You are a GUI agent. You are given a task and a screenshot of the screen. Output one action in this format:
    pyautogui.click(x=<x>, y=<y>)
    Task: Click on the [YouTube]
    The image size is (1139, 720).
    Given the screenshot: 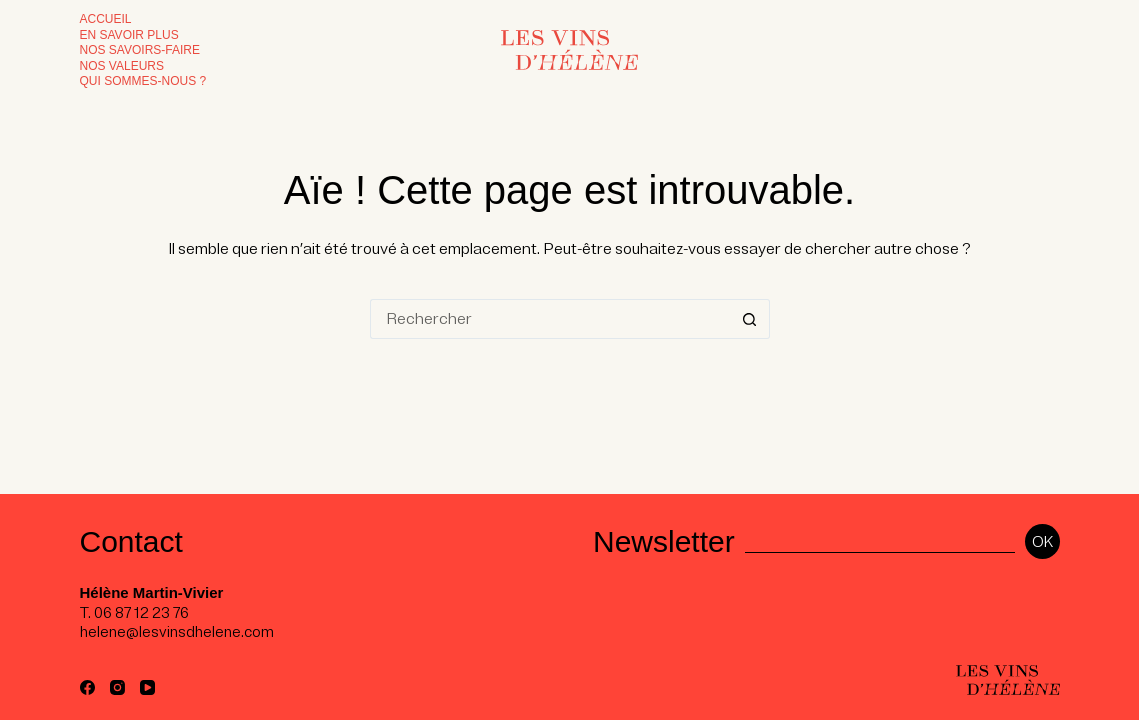 What is the action you would take?
    pyautogui.click(x=147, y=687)
    